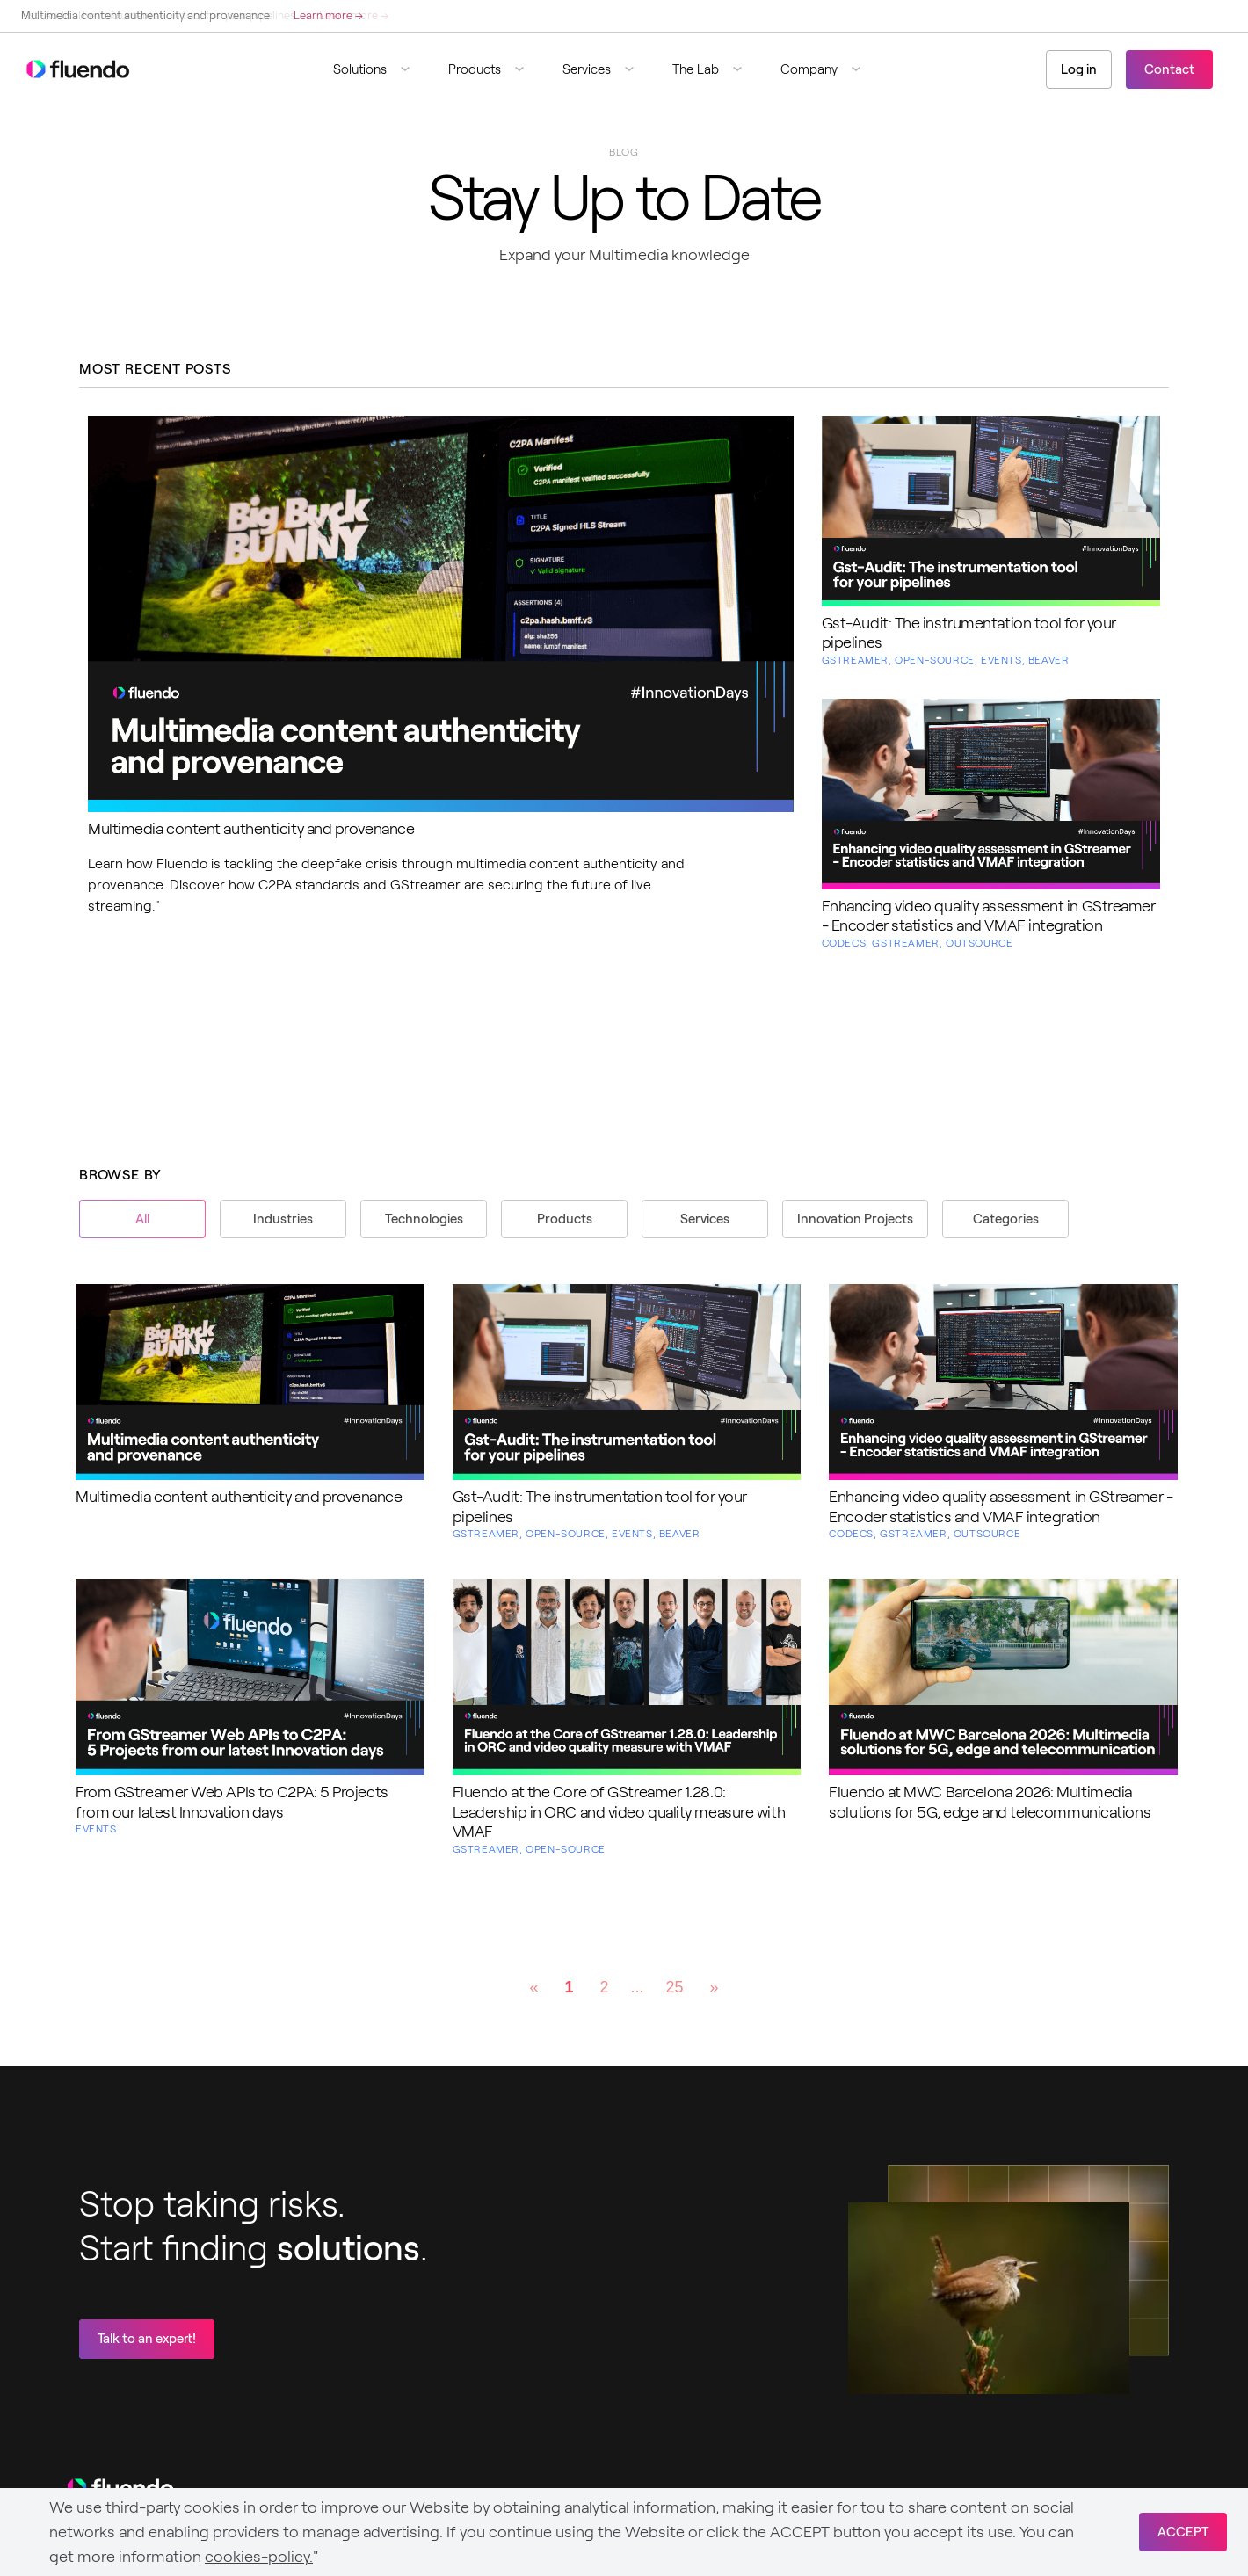  Describe the element at coordinates (259, 2556) in the screenshot. I see `cookies-policy.` at that location.